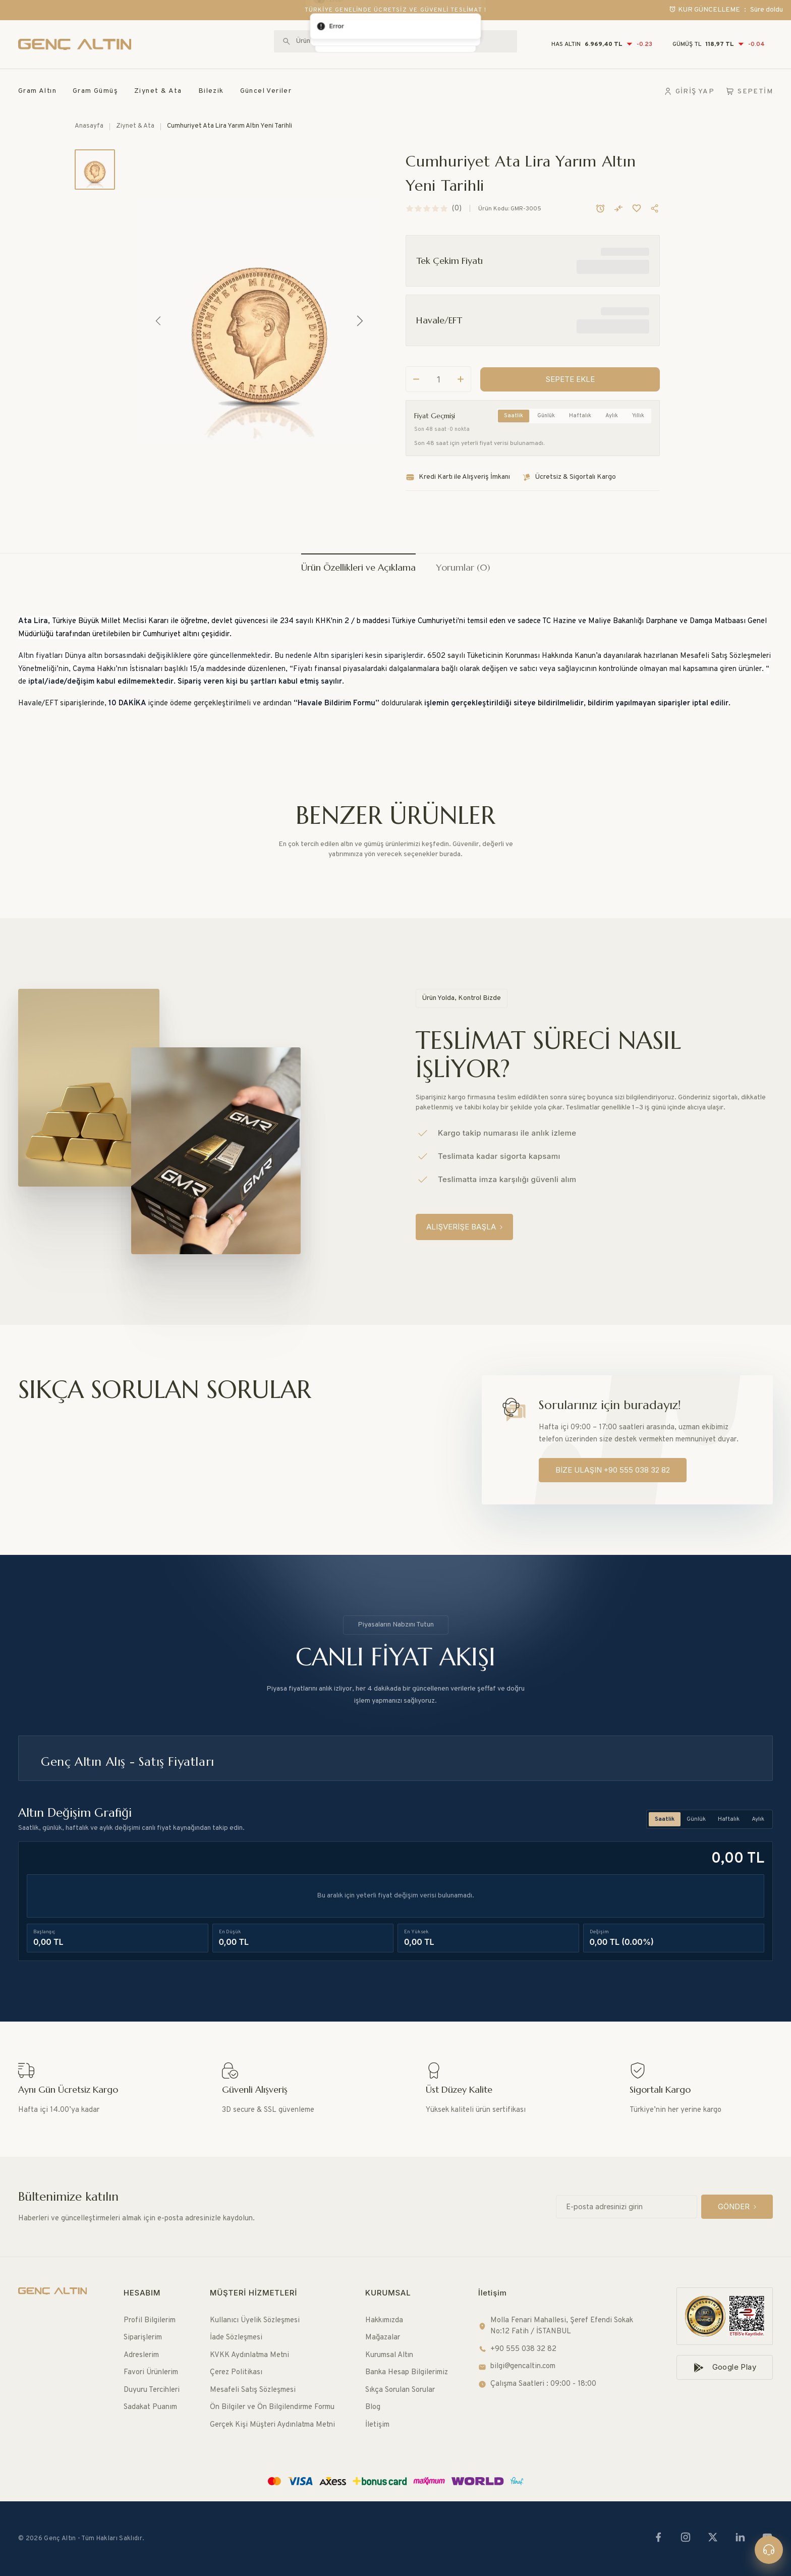 The width and height of the screenshot is (791, 2576). Describe the element at coordinates (513, 399) in the screenshot. I see `Saatlik` at that location.